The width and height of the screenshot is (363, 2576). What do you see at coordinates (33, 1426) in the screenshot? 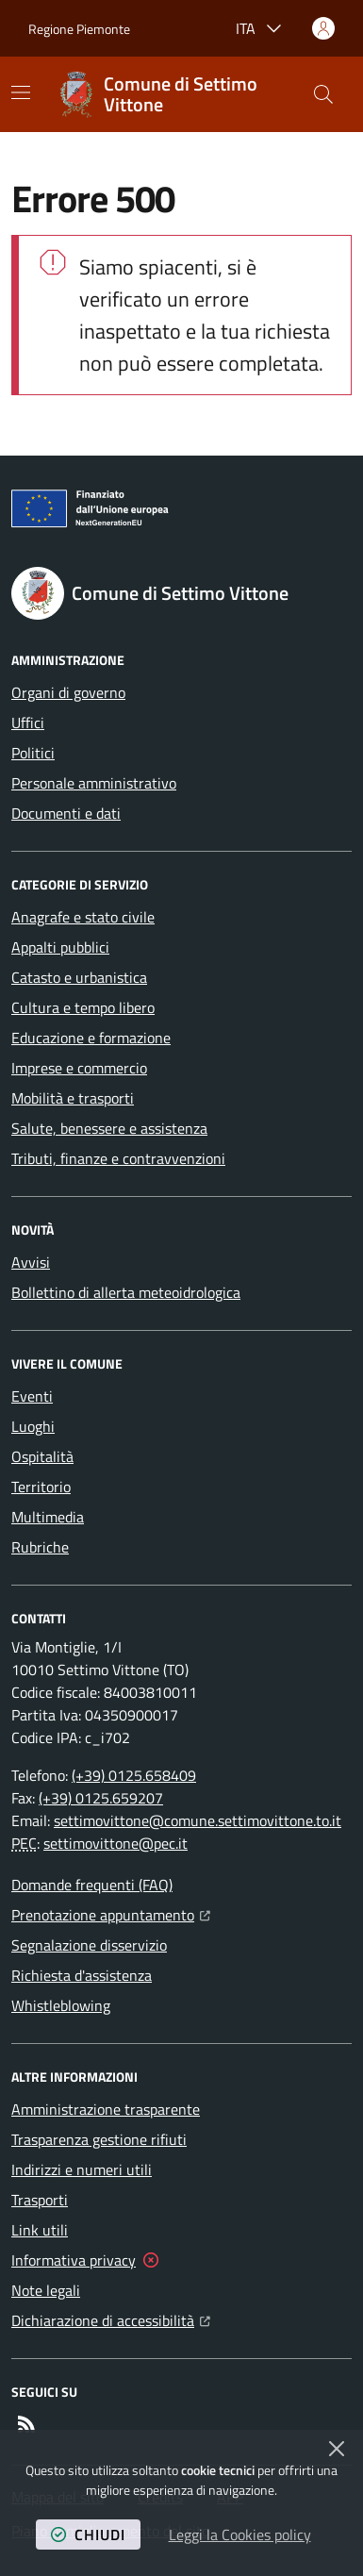
I see `Luoghi` at bounding box center [33, 1426].